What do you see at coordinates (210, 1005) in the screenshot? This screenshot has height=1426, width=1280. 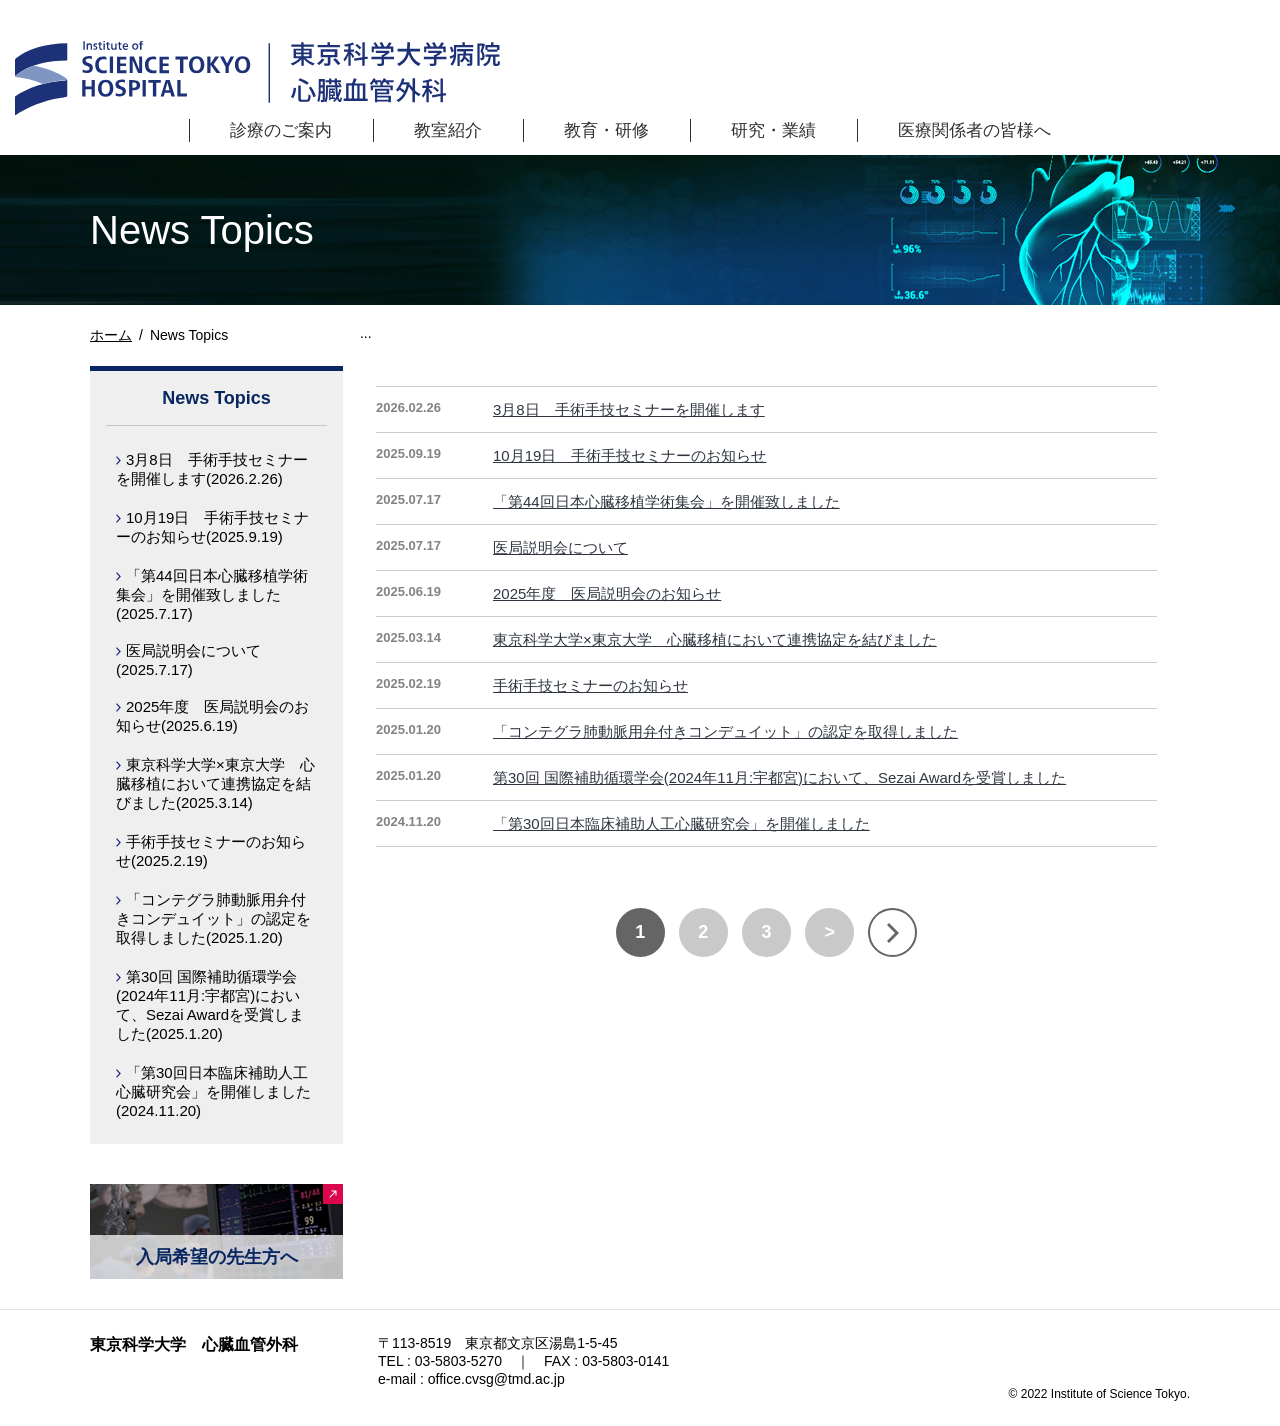 I see `第30回 国際補助循環学会(2024年11月:宇都宮)において、Sezai Awardを受賞しました(2025.1.20)` at bounding box center [210, 1005].